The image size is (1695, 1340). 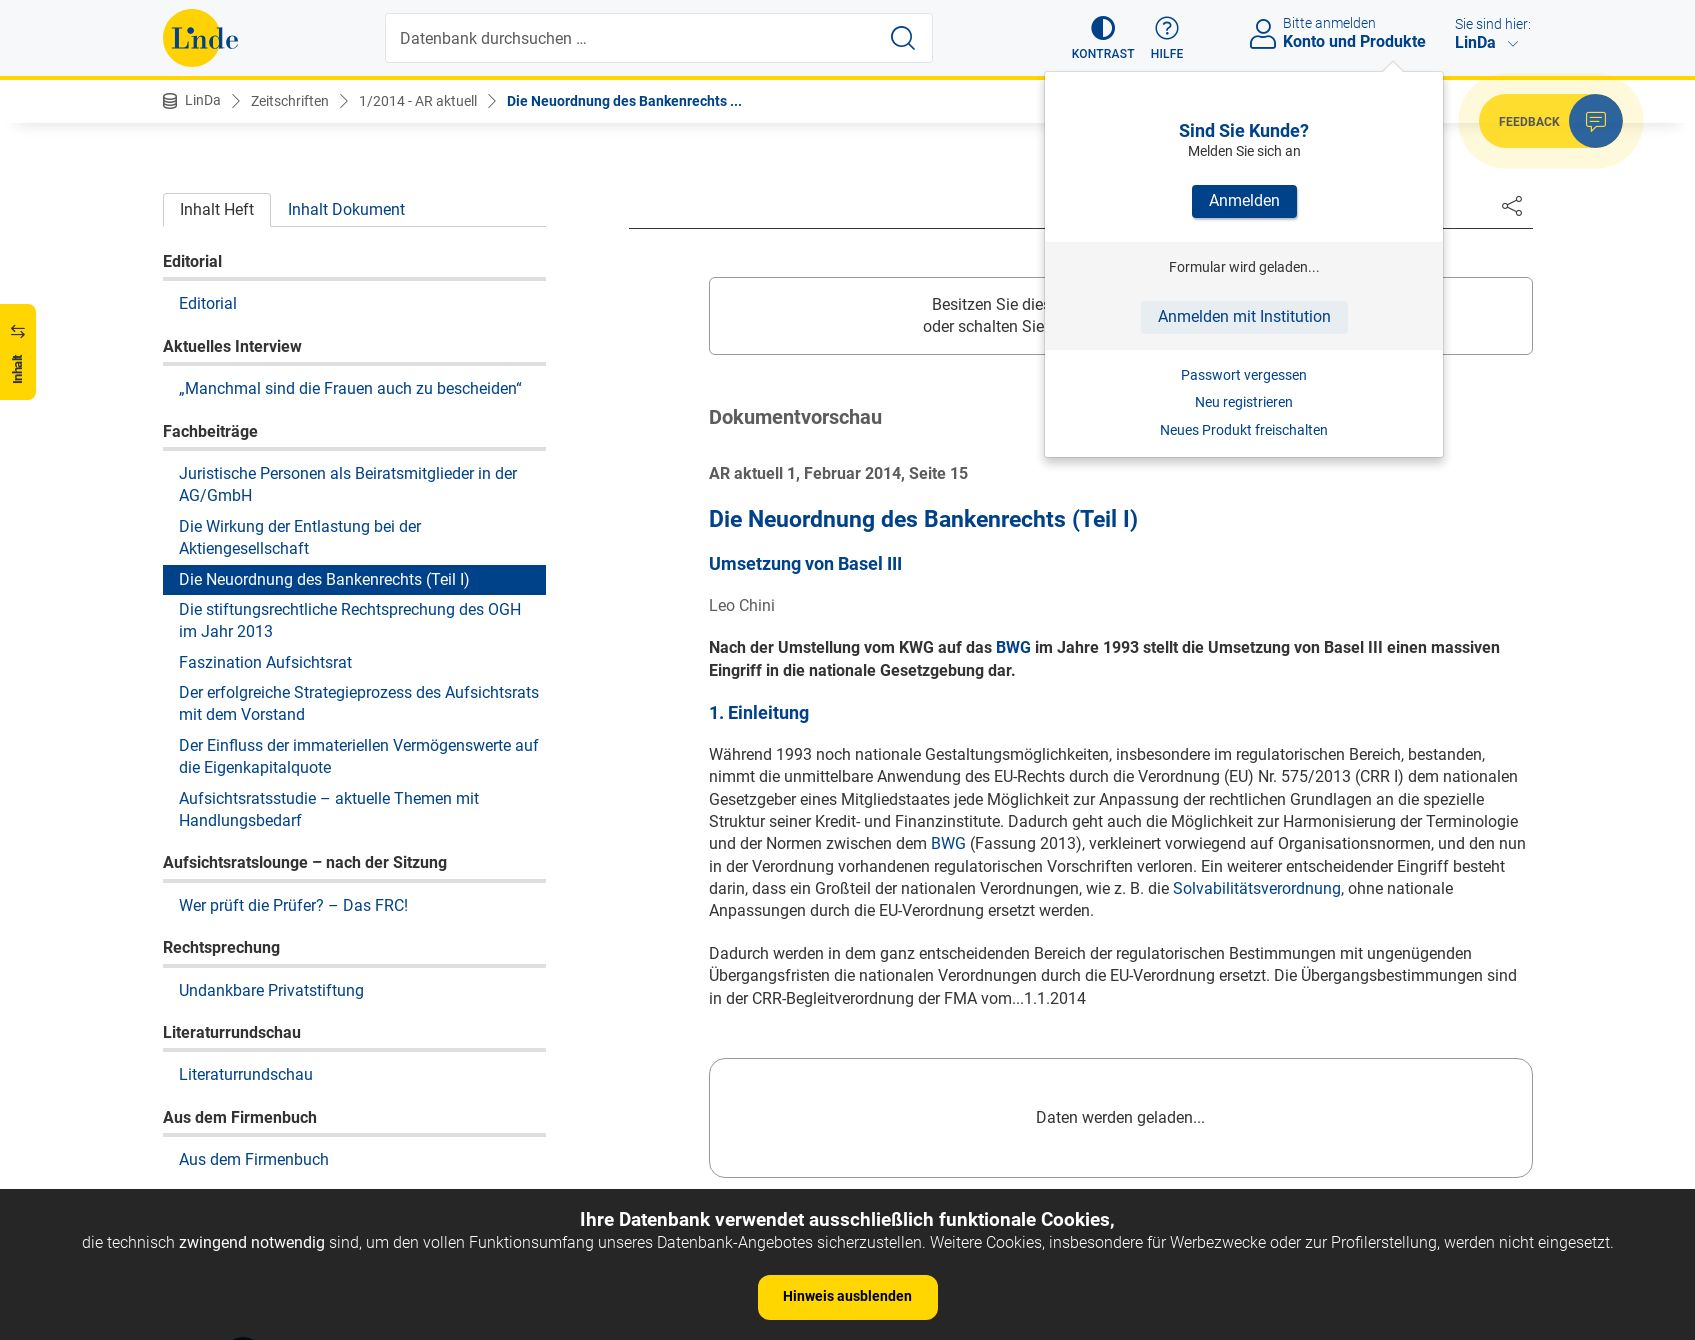 I want to click on Zeitschriften, so click(x=290, y=101).